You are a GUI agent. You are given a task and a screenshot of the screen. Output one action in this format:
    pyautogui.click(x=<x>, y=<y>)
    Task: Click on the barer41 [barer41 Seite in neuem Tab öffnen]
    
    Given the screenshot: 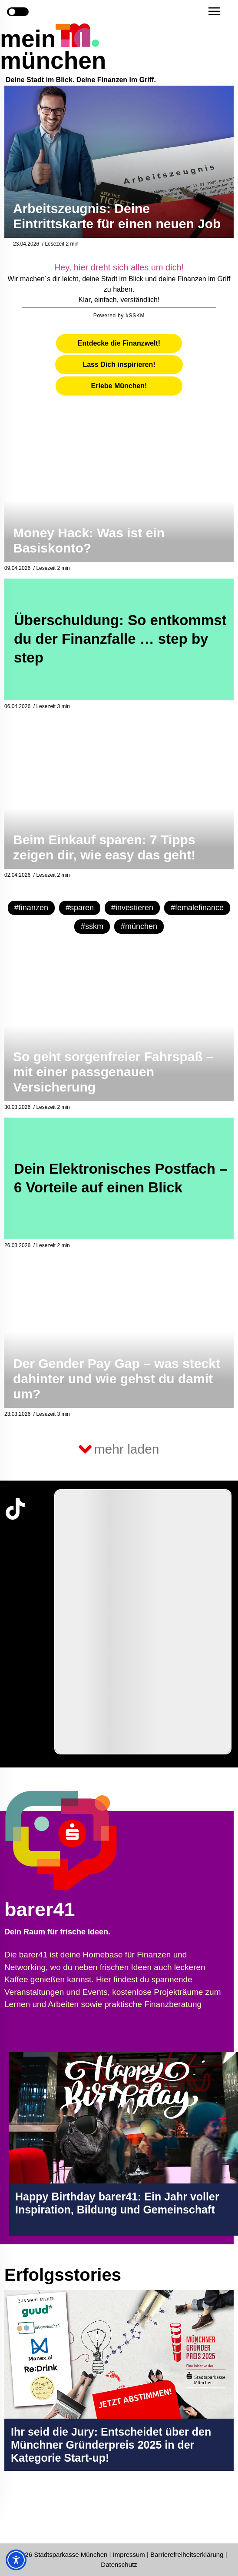 What is the action you would take?
    pyautogui.click(x=39, y=1909)
    